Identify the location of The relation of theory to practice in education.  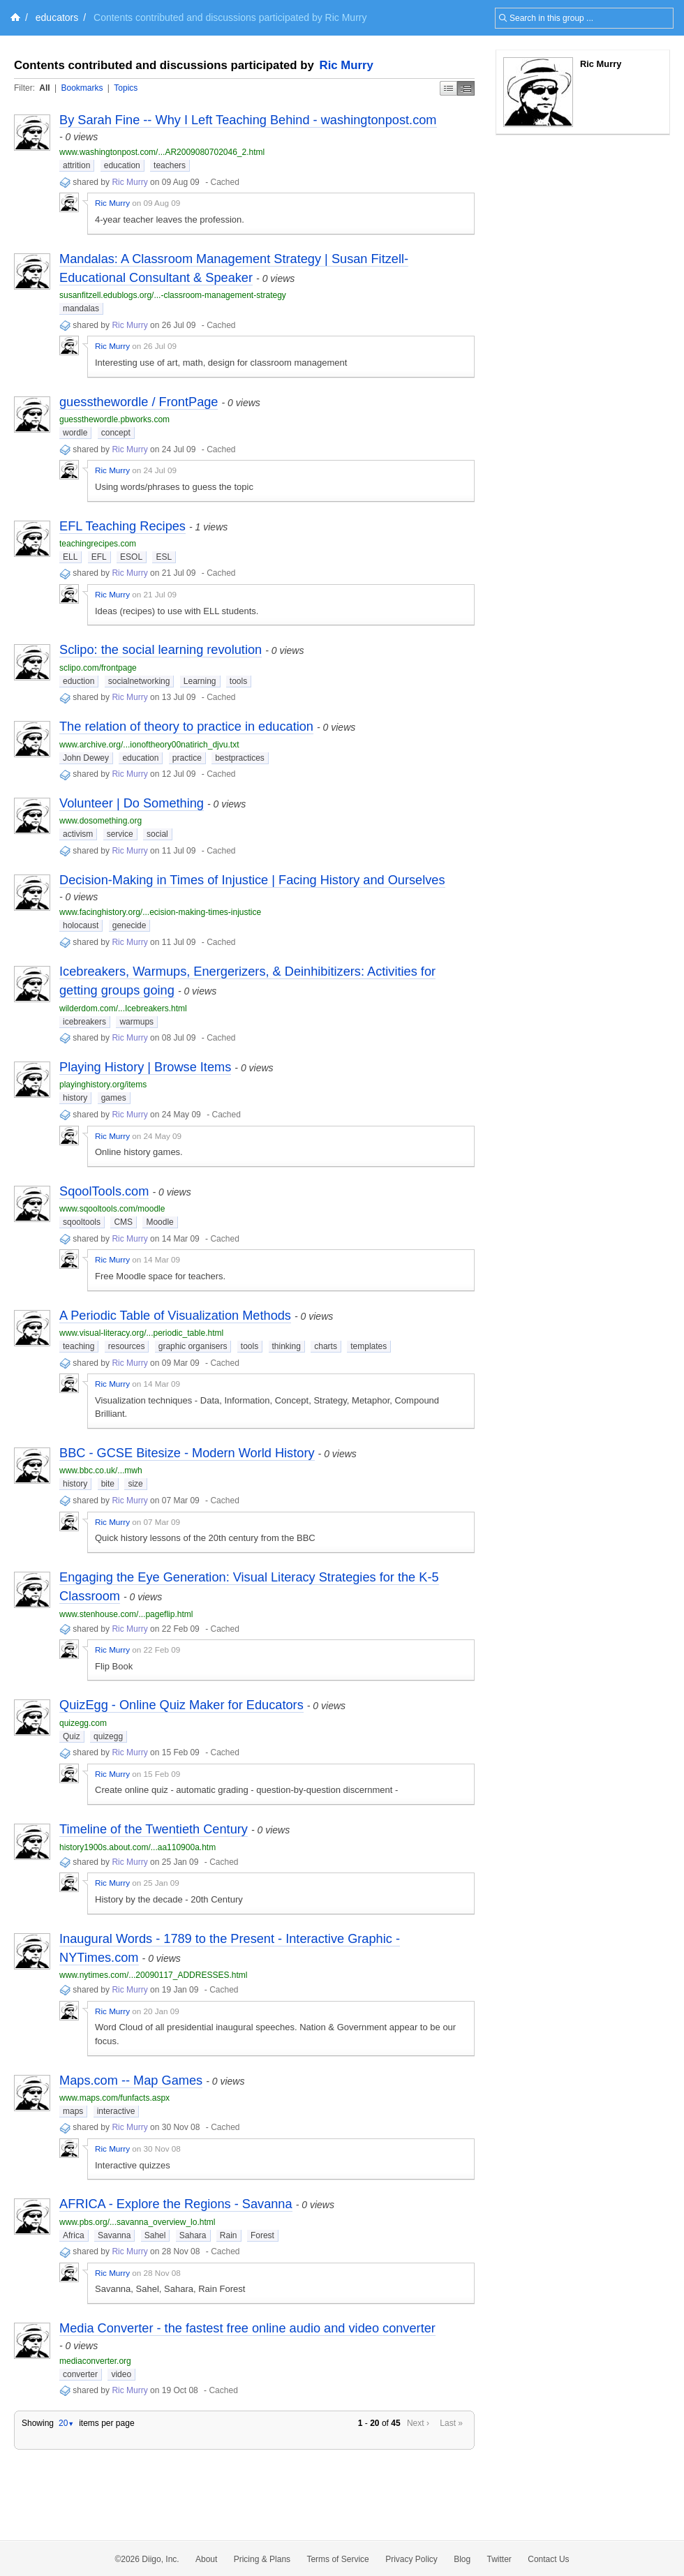
(186, 727).